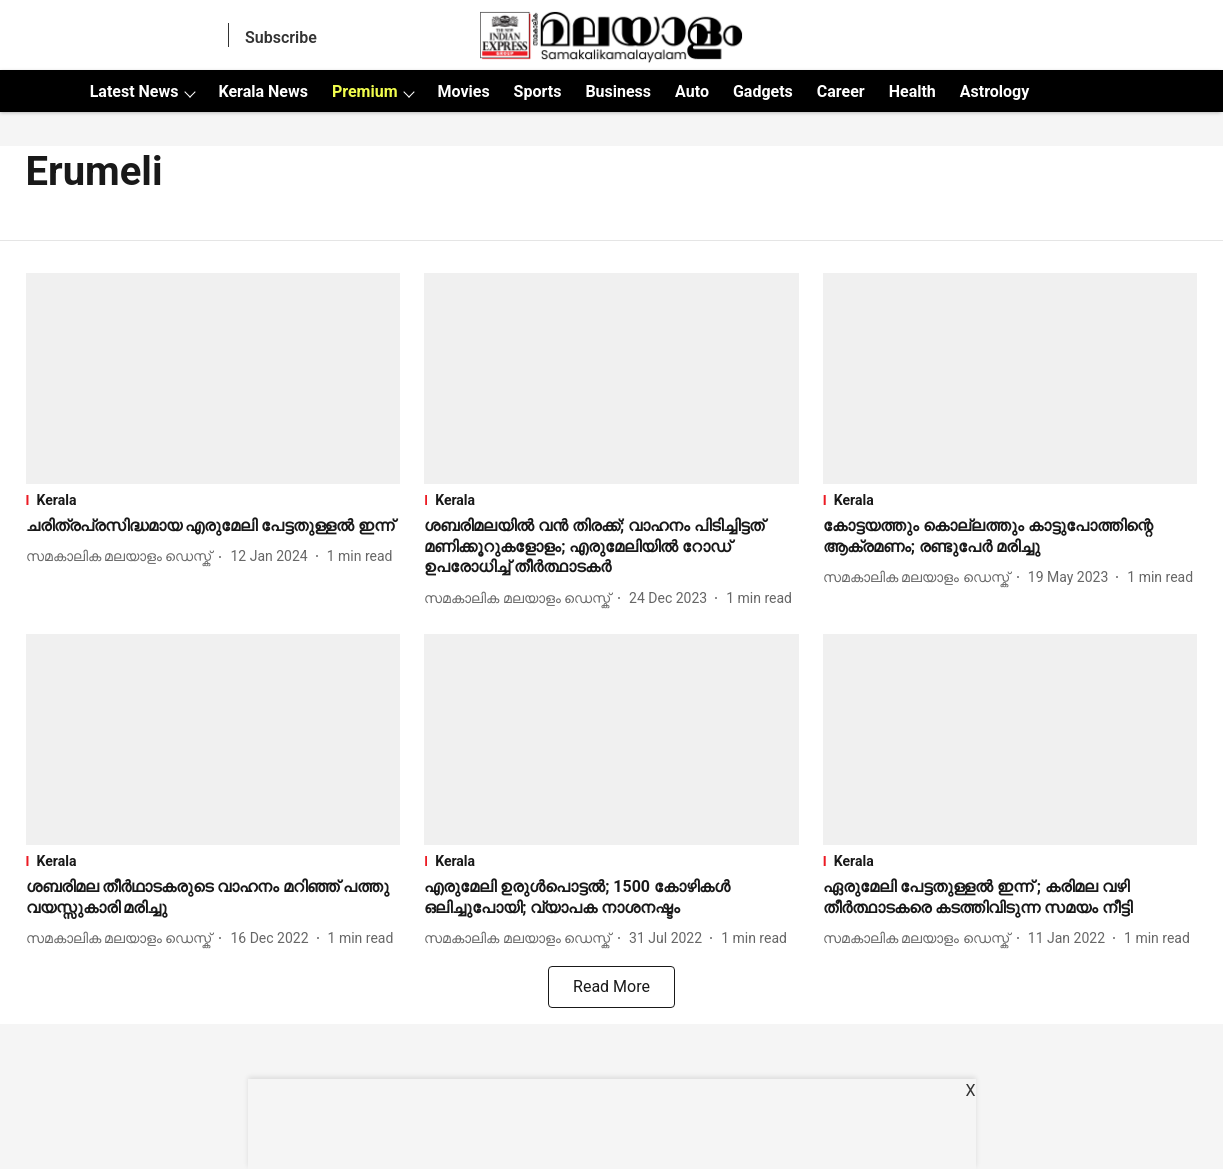  I want to click on Kerala News, so click(262, 91).